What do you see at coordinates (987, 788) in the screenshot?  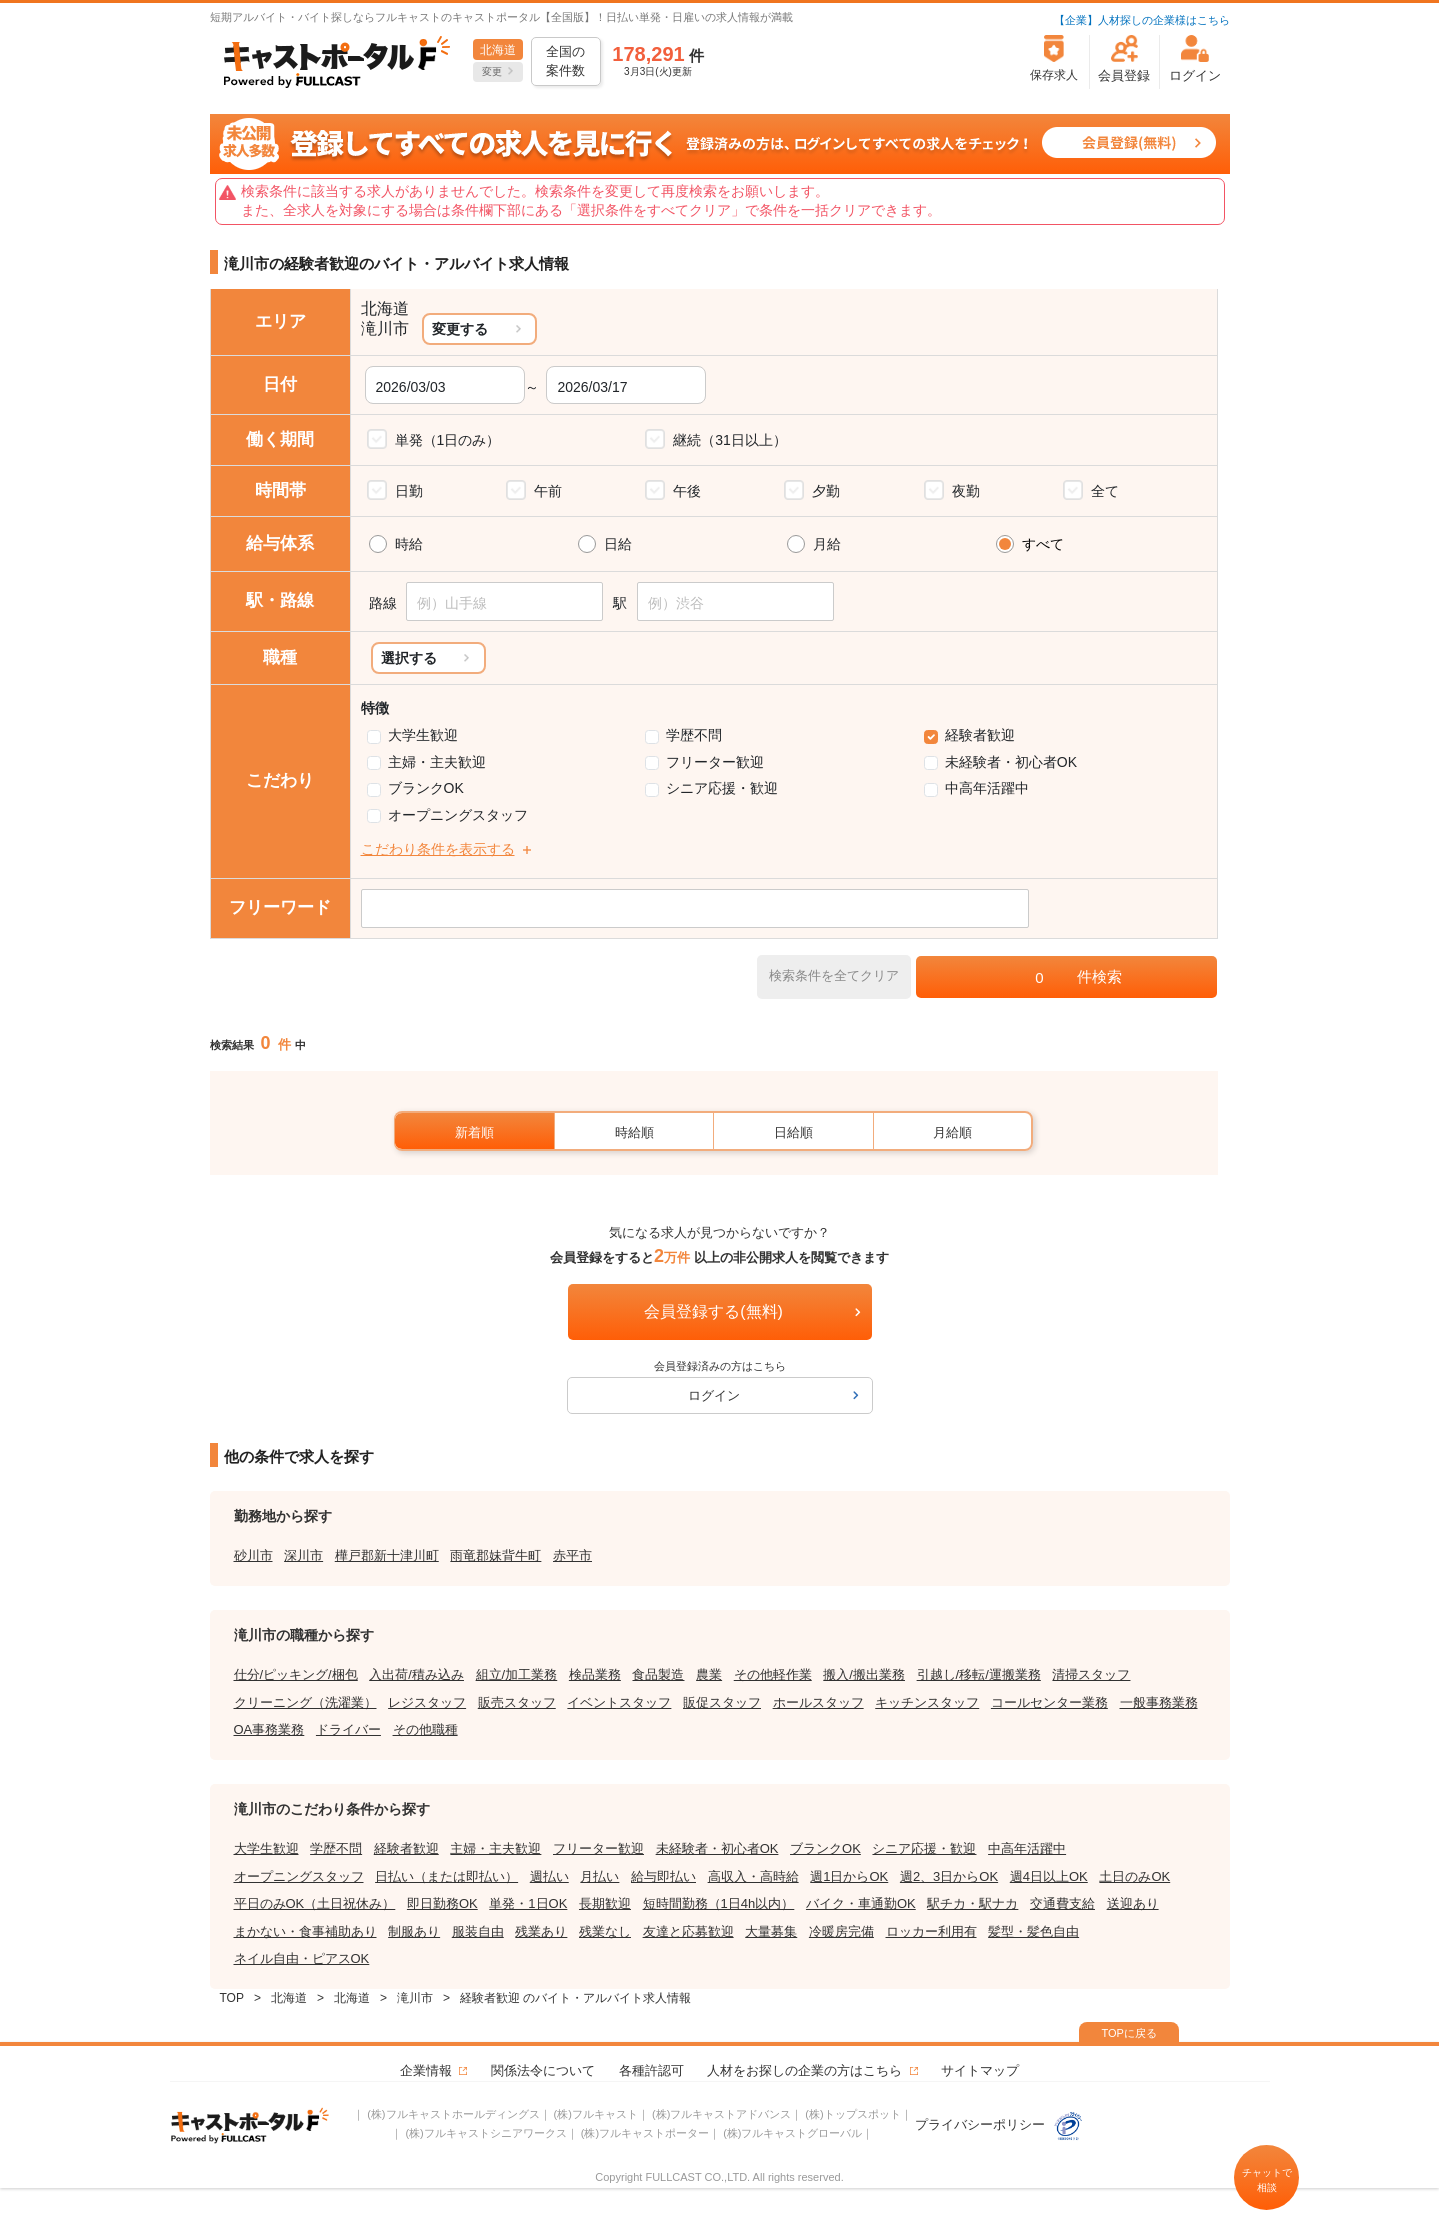 I see `中高年活躍中` at bounding box center [987, 788].